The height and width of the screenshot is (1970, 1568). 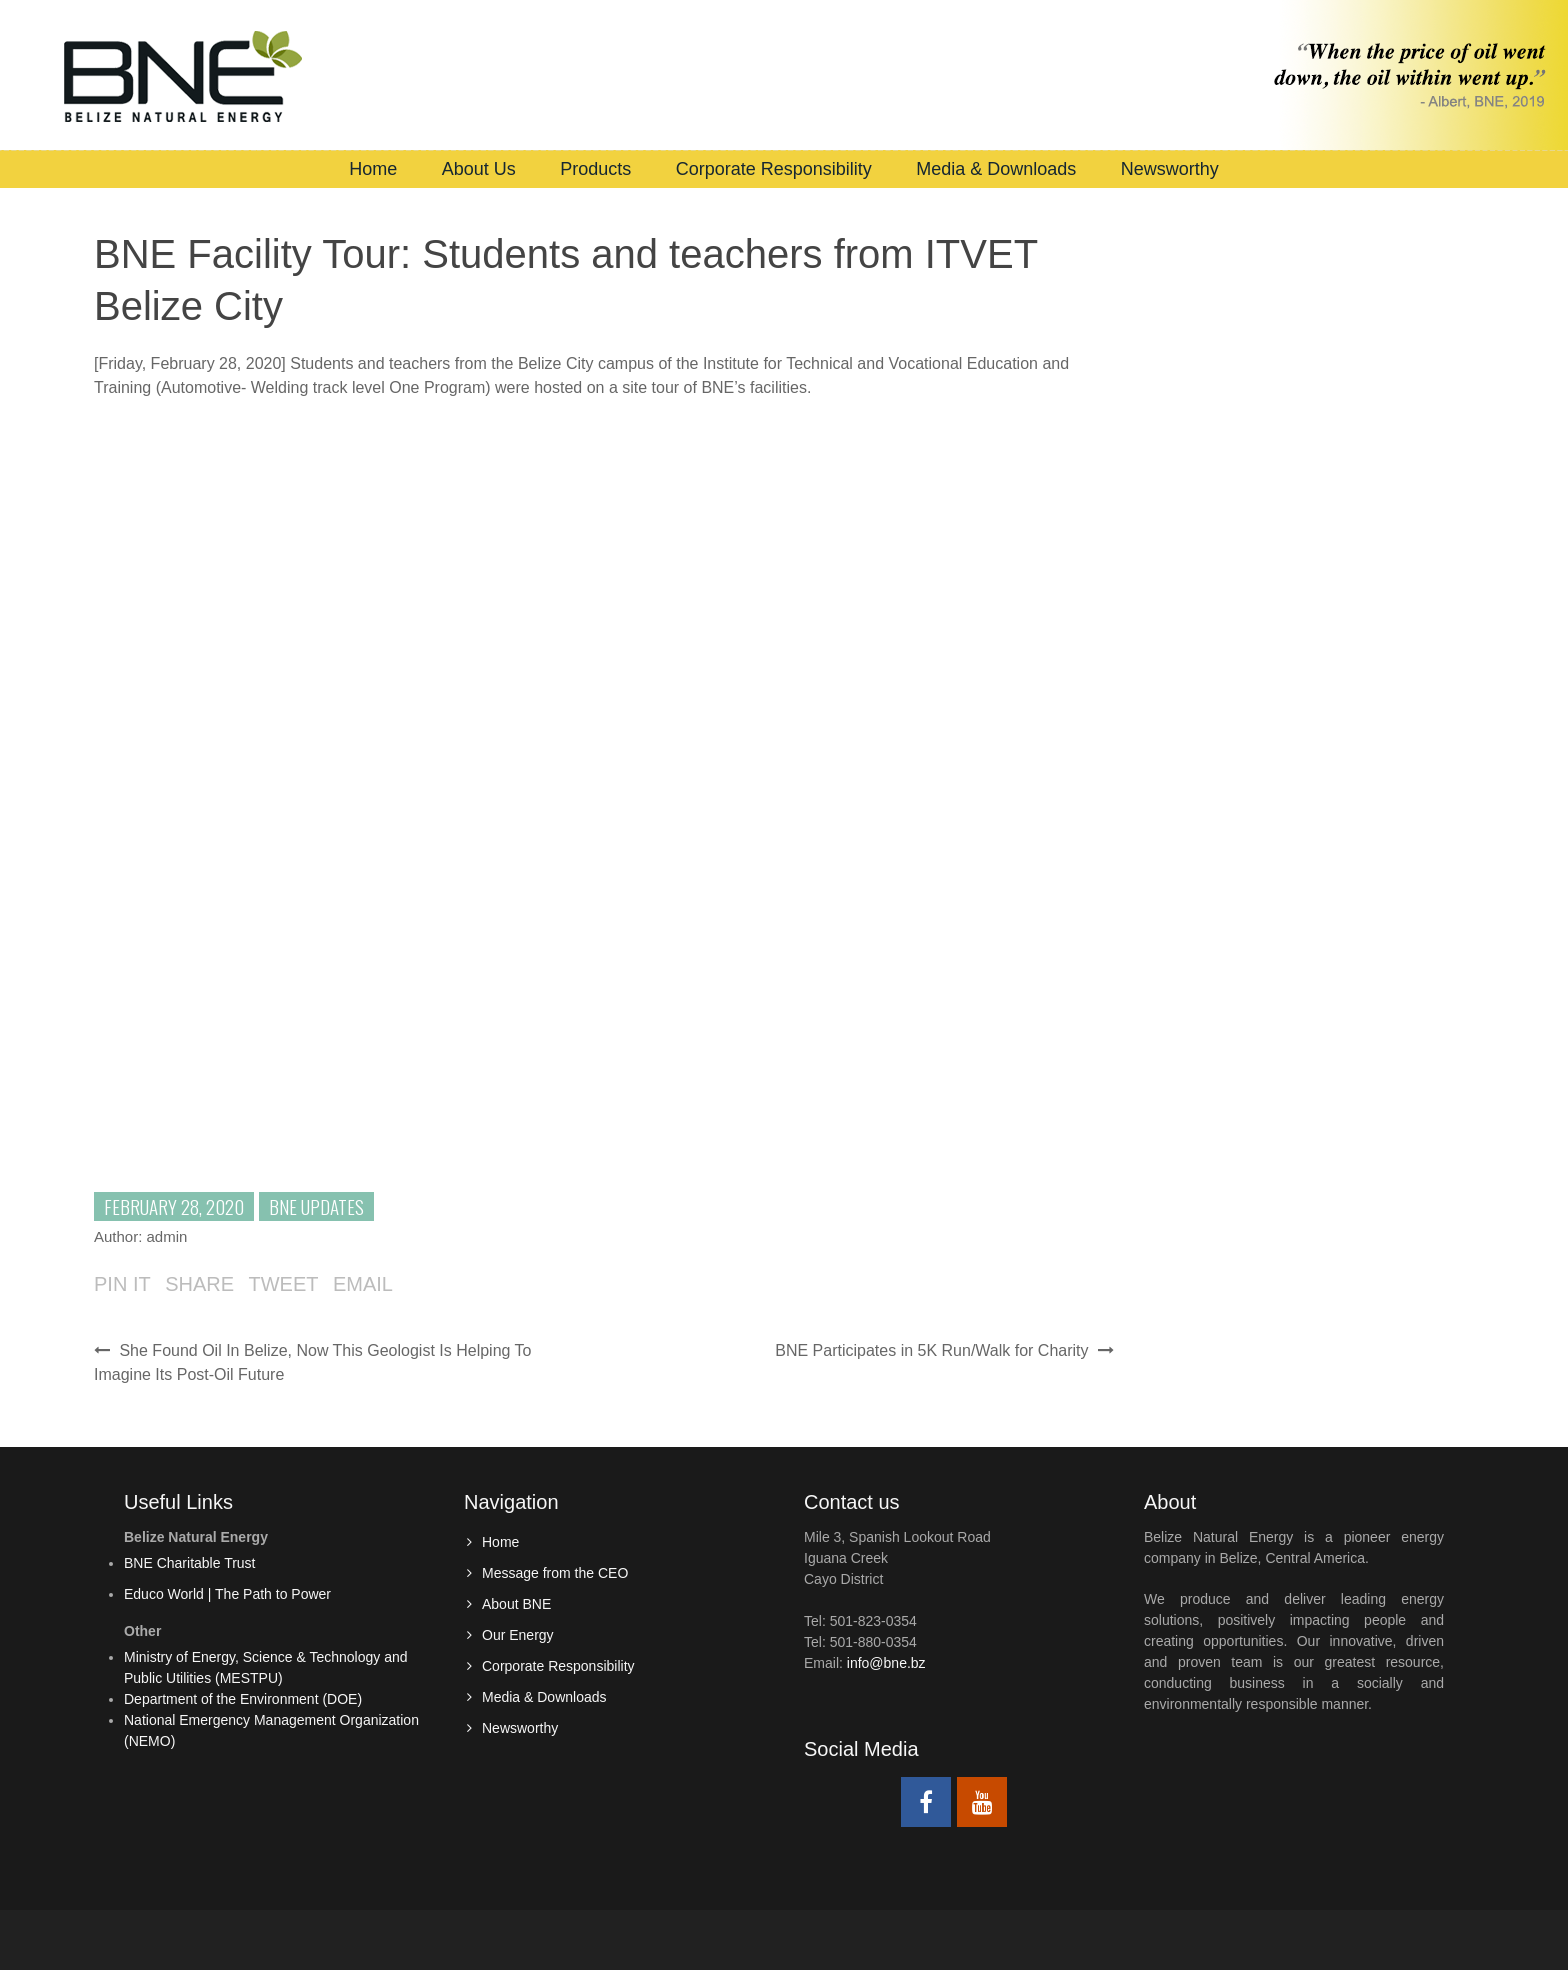 What do you see at coordinates (283, 1284) in the screenshot?
I see `Tweet` at bounding box center [283, 1284].